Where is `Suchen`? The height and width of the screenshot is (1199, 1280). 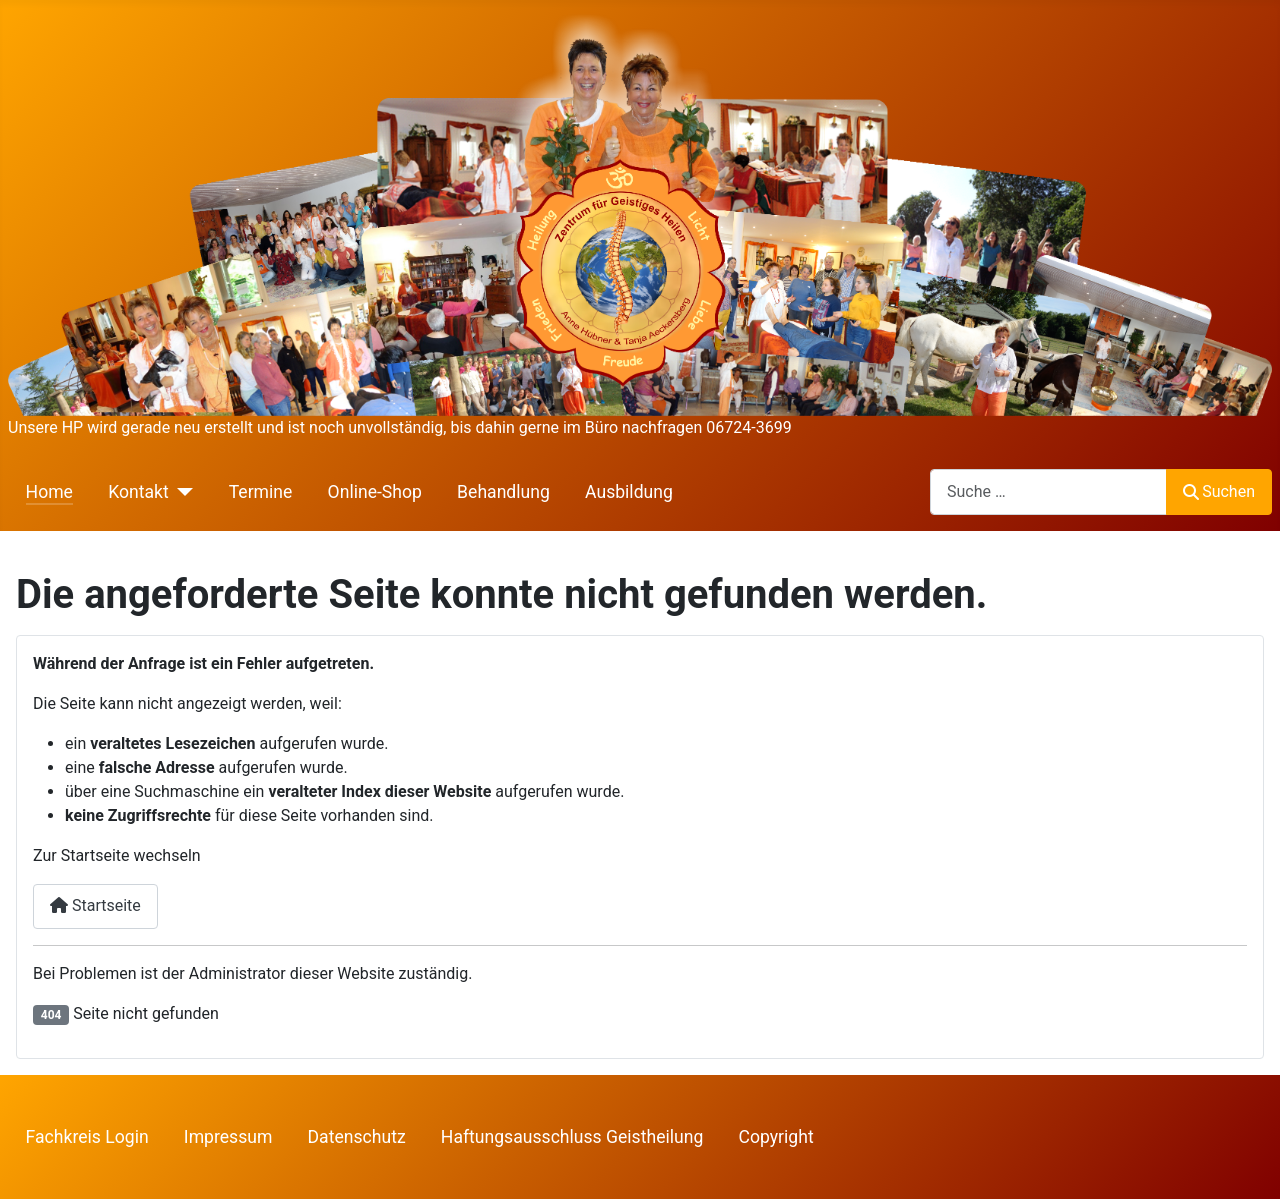
Suchen is located at coordinates (1219, 491).